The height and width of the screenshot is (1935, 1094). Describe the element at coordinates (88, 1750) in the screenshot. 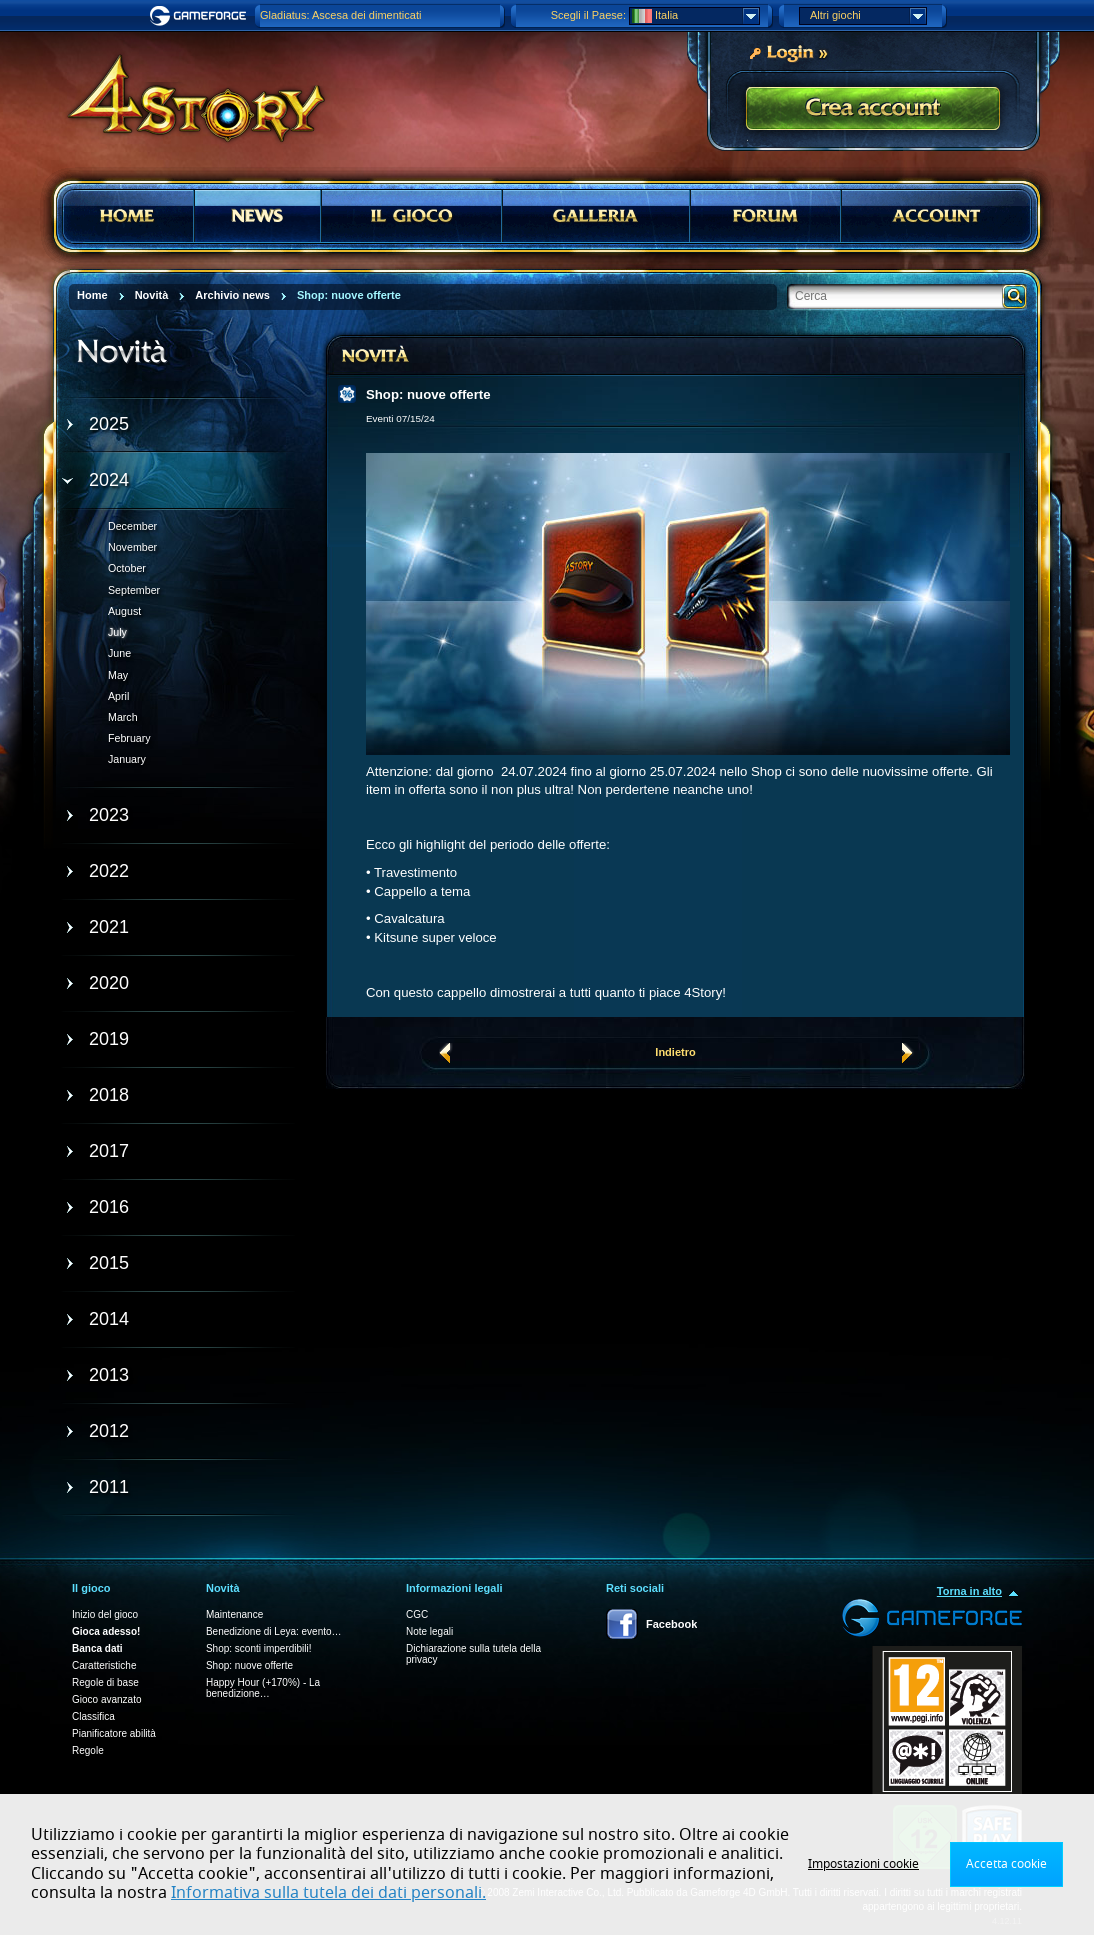

I see `Regole` at that location.